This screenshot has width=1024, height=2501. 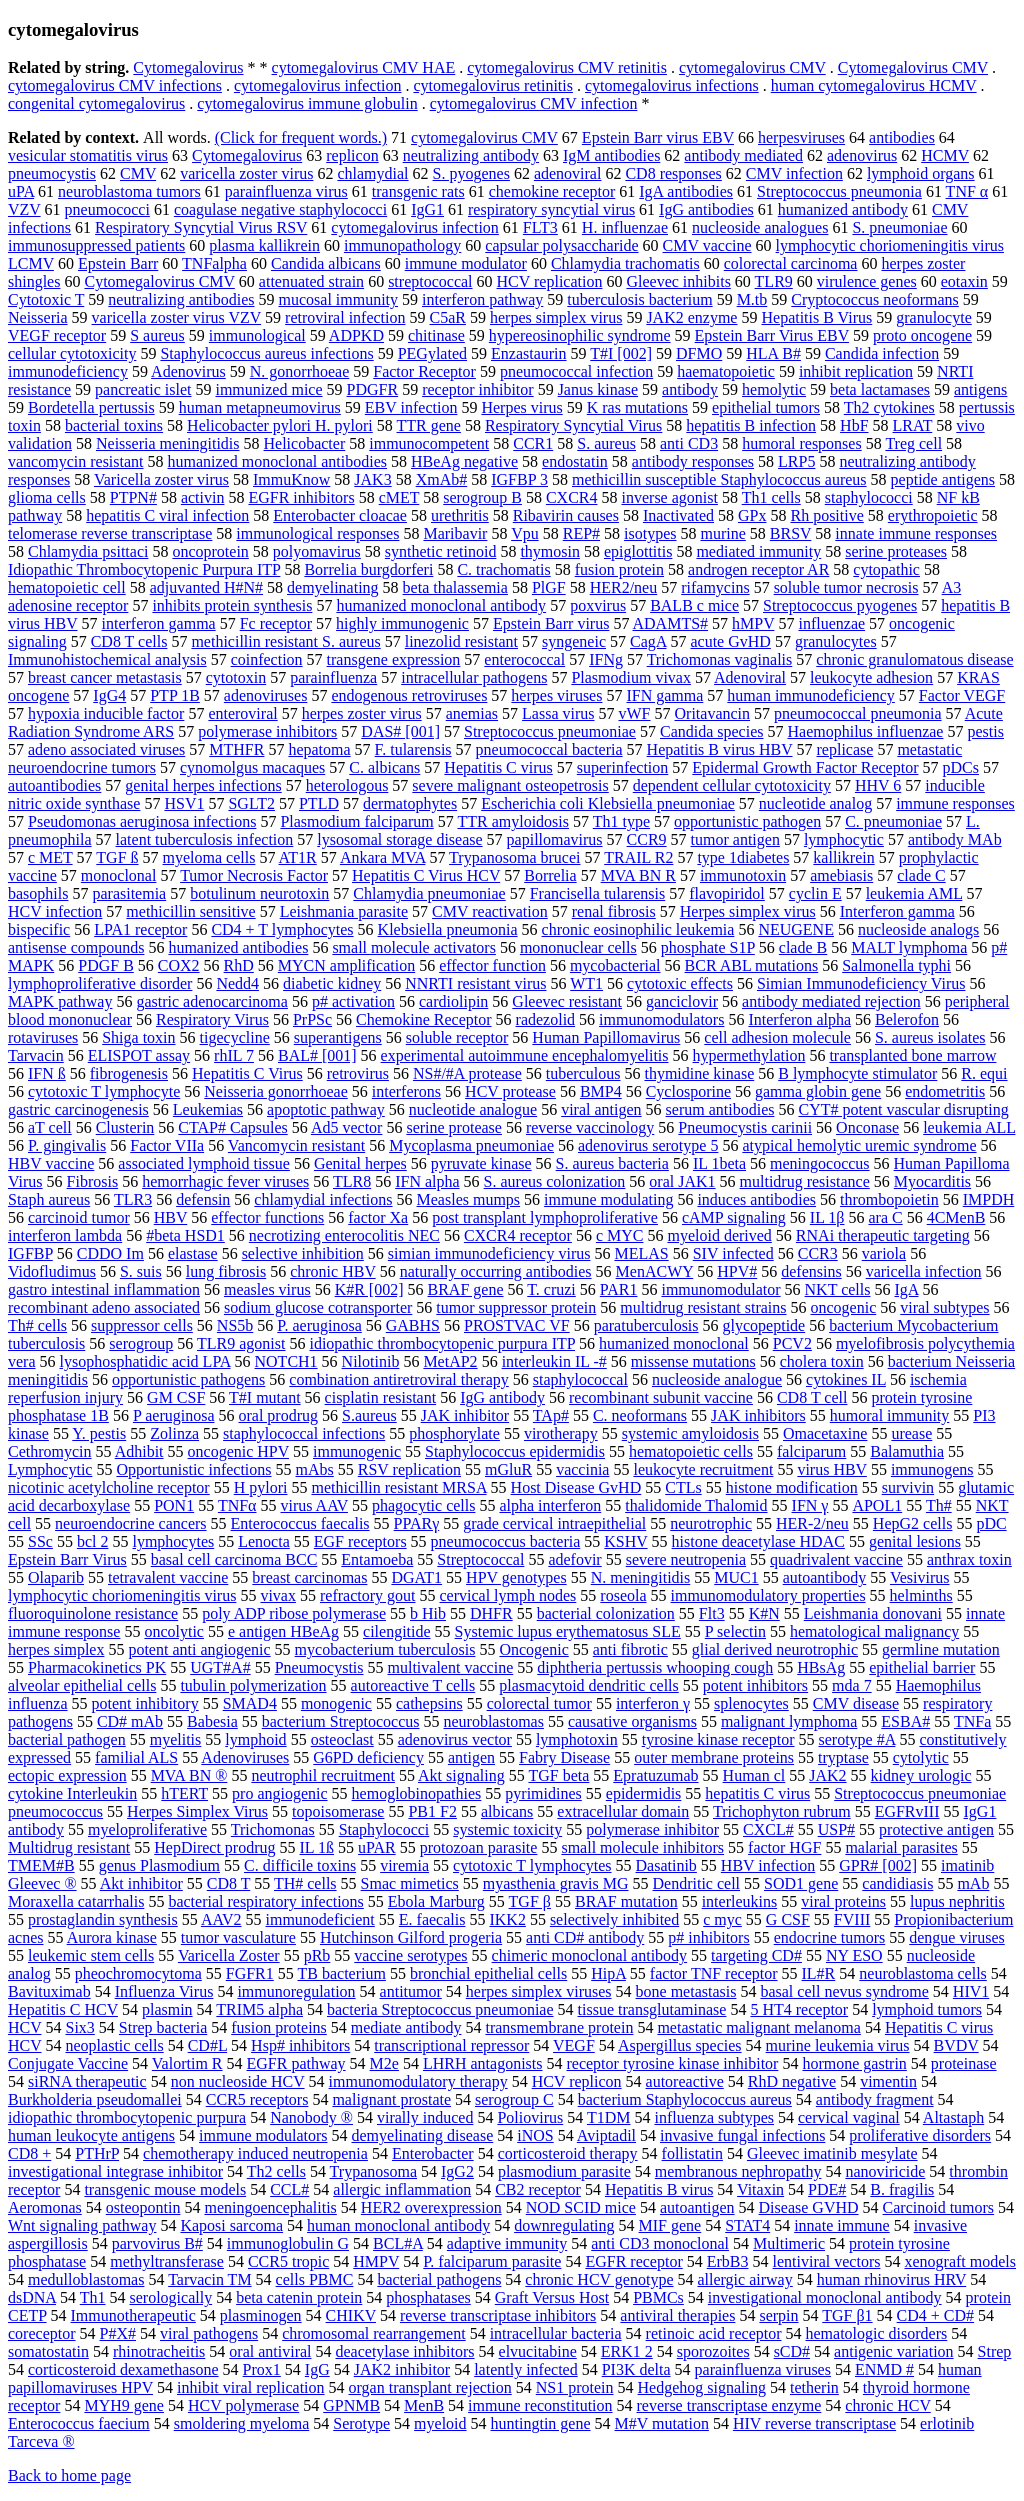 What do you see at coordinates (43, 1037) in the screenshot?
I see `rotaviruses` at bounding box center [43, 1037].